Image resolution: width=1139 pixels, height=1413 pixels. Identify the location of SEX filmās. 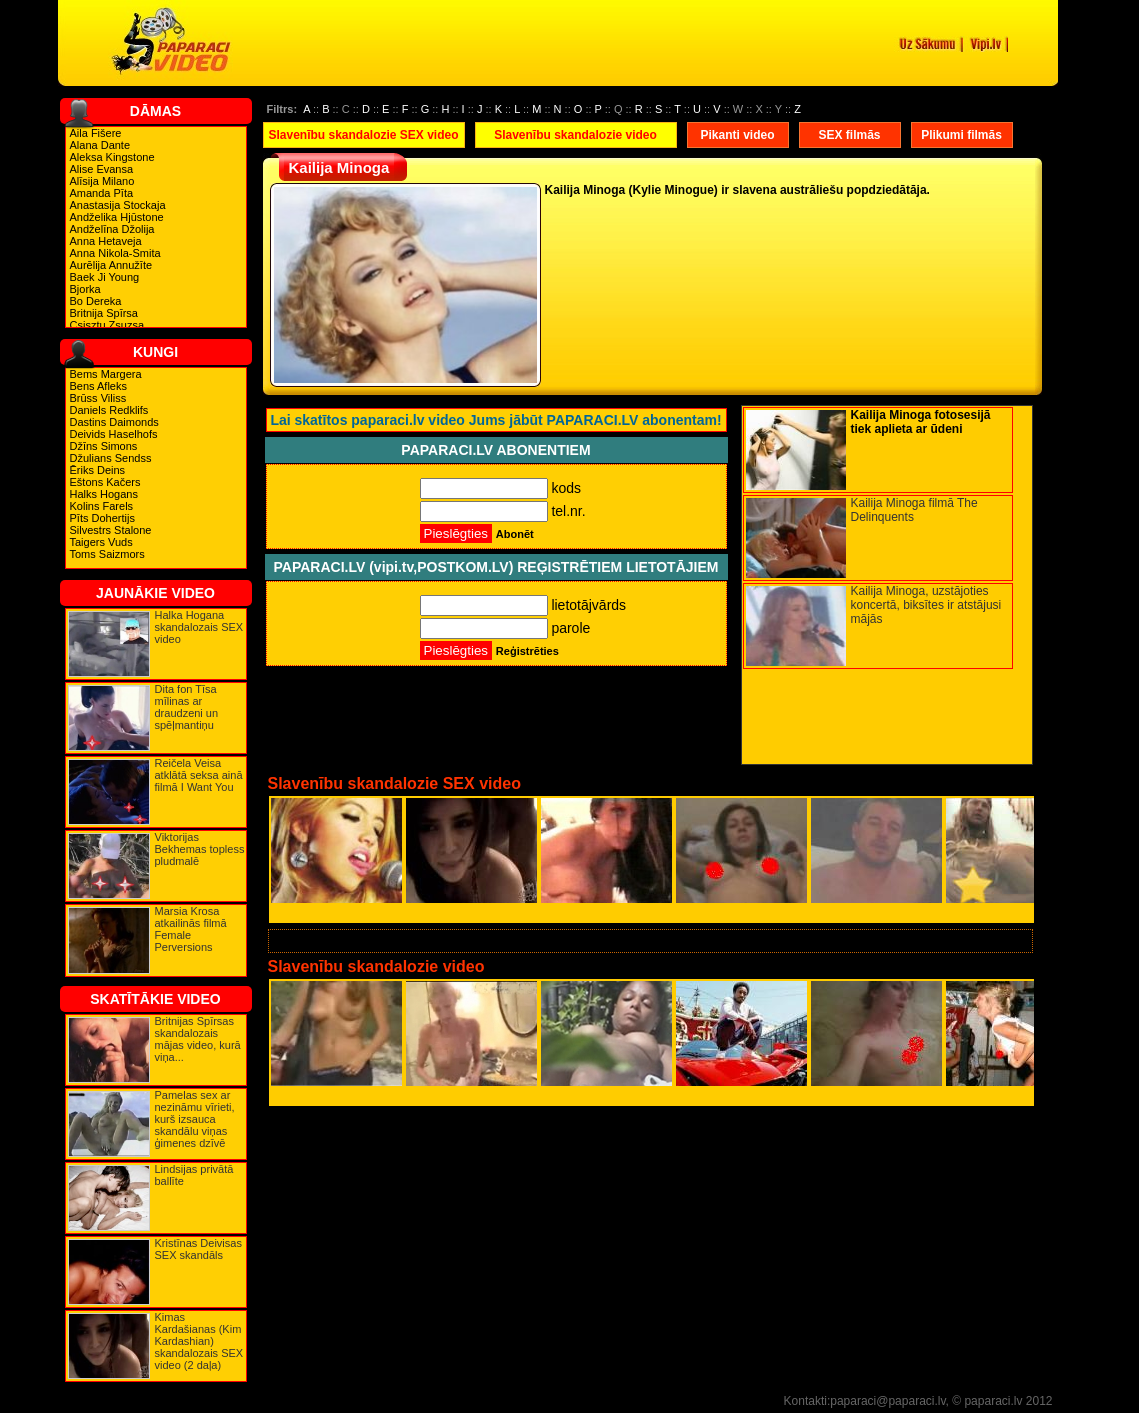
(849, 135).